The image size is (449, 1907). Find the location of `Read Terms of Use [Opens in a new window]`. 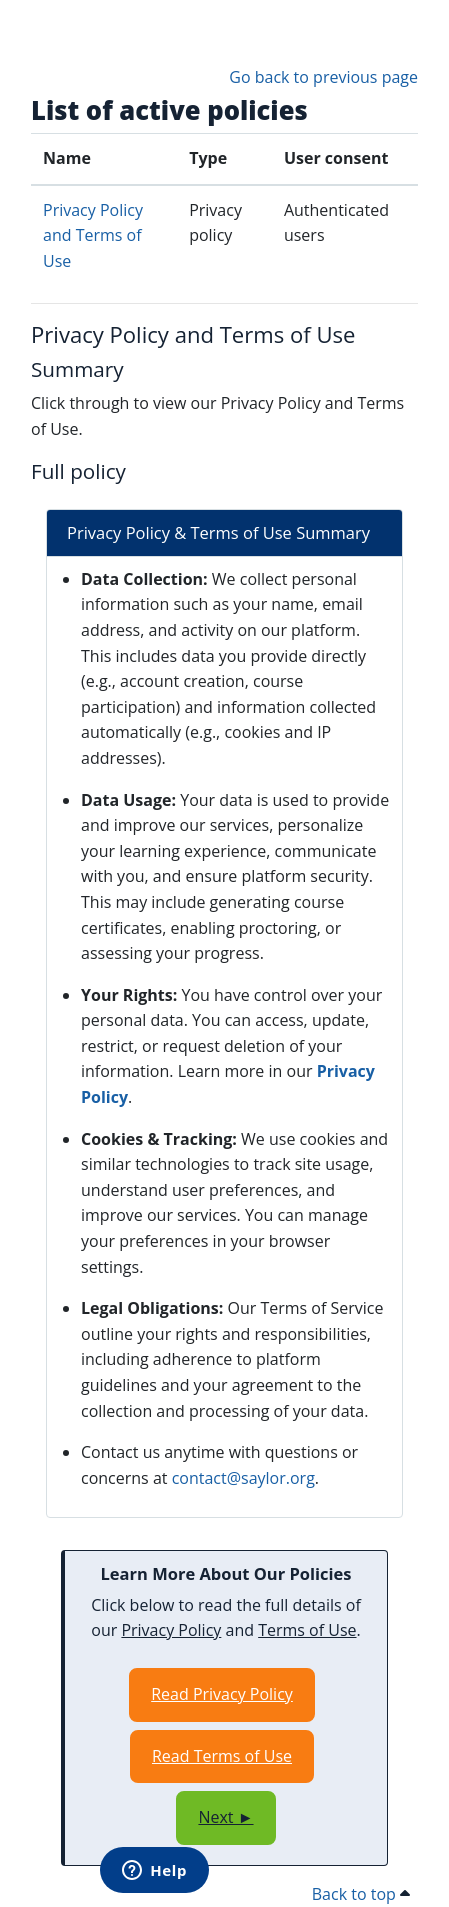

Read Terms of Use [Opens in a new window] is located at coordinates (222, 1756).